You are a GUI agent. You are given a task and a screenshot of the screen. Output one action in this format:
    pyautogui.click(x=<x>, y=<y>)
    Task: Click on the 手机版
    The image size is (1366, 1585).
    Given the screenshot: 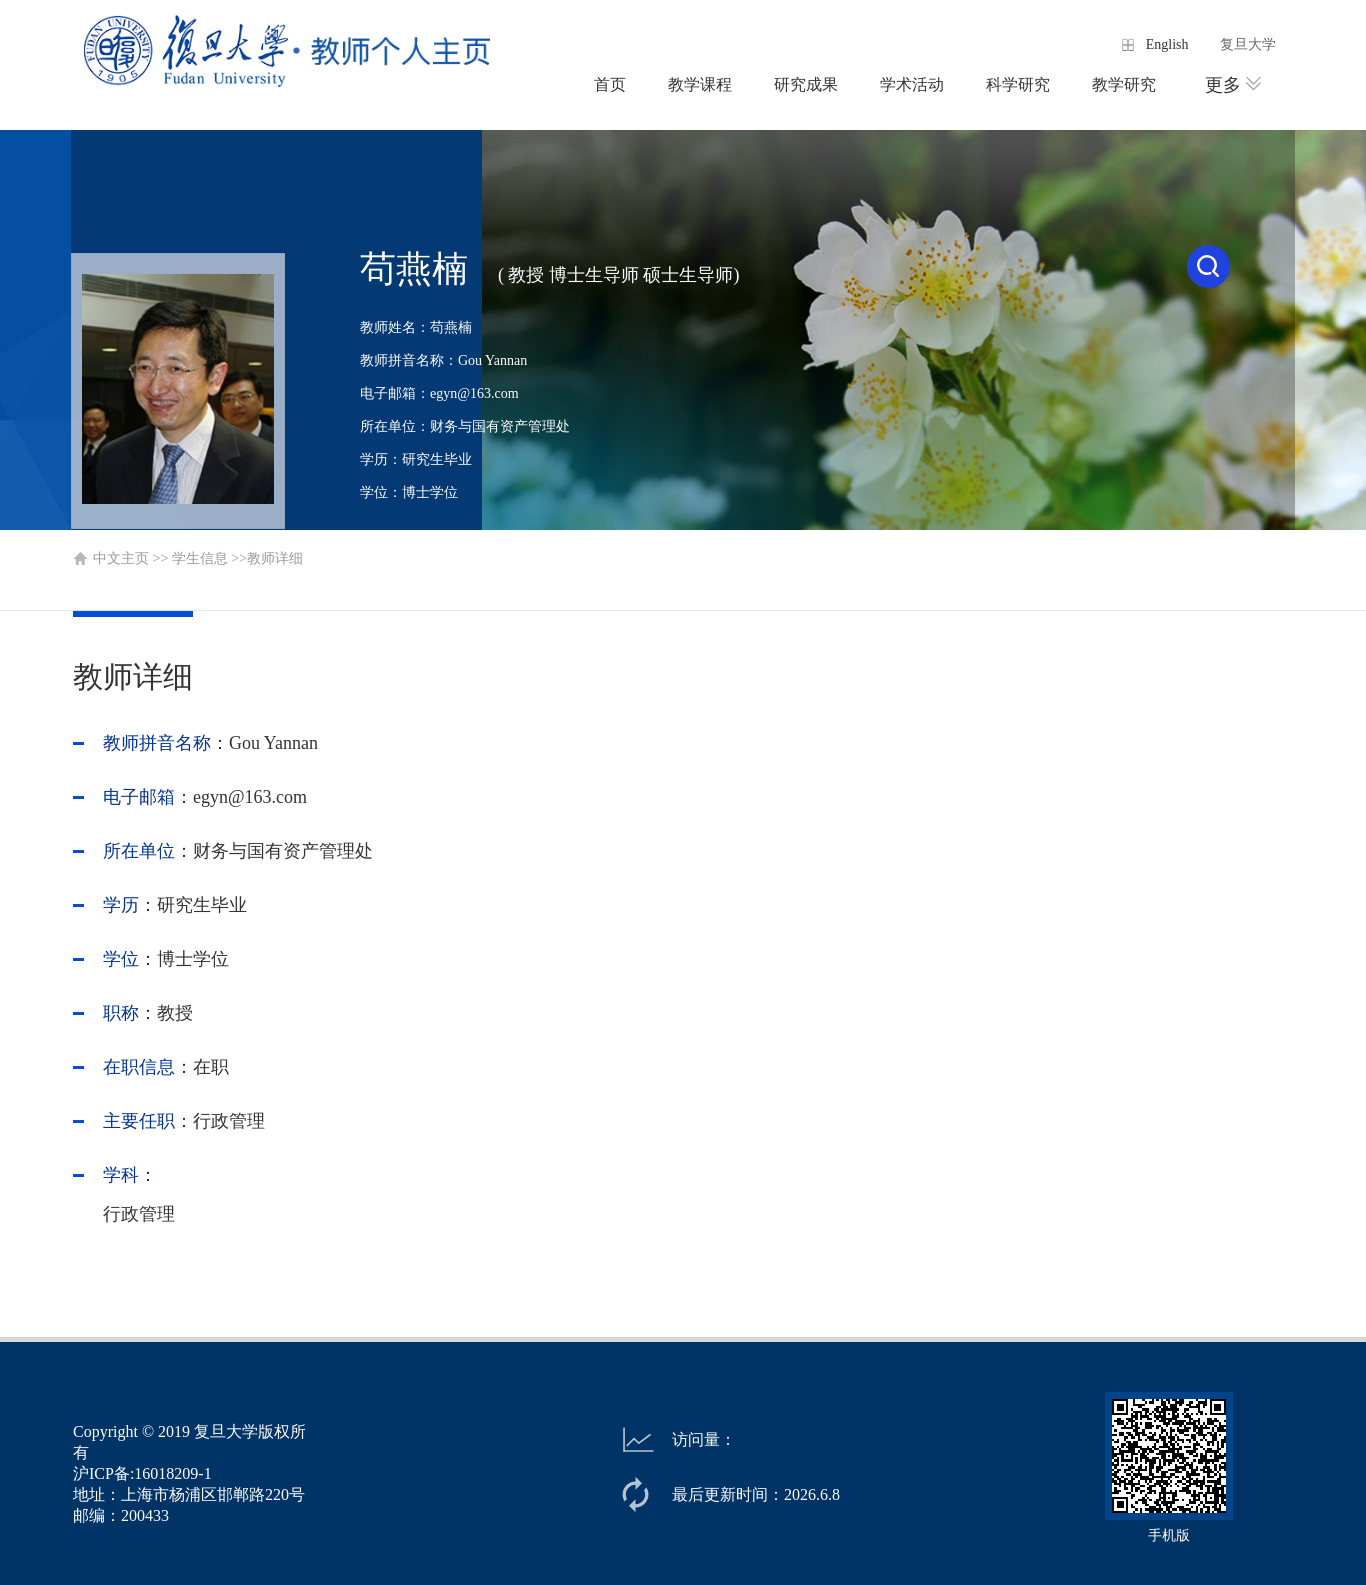 What is the action you would take?
    pyautogui.click(x=1169, y=1535)
    